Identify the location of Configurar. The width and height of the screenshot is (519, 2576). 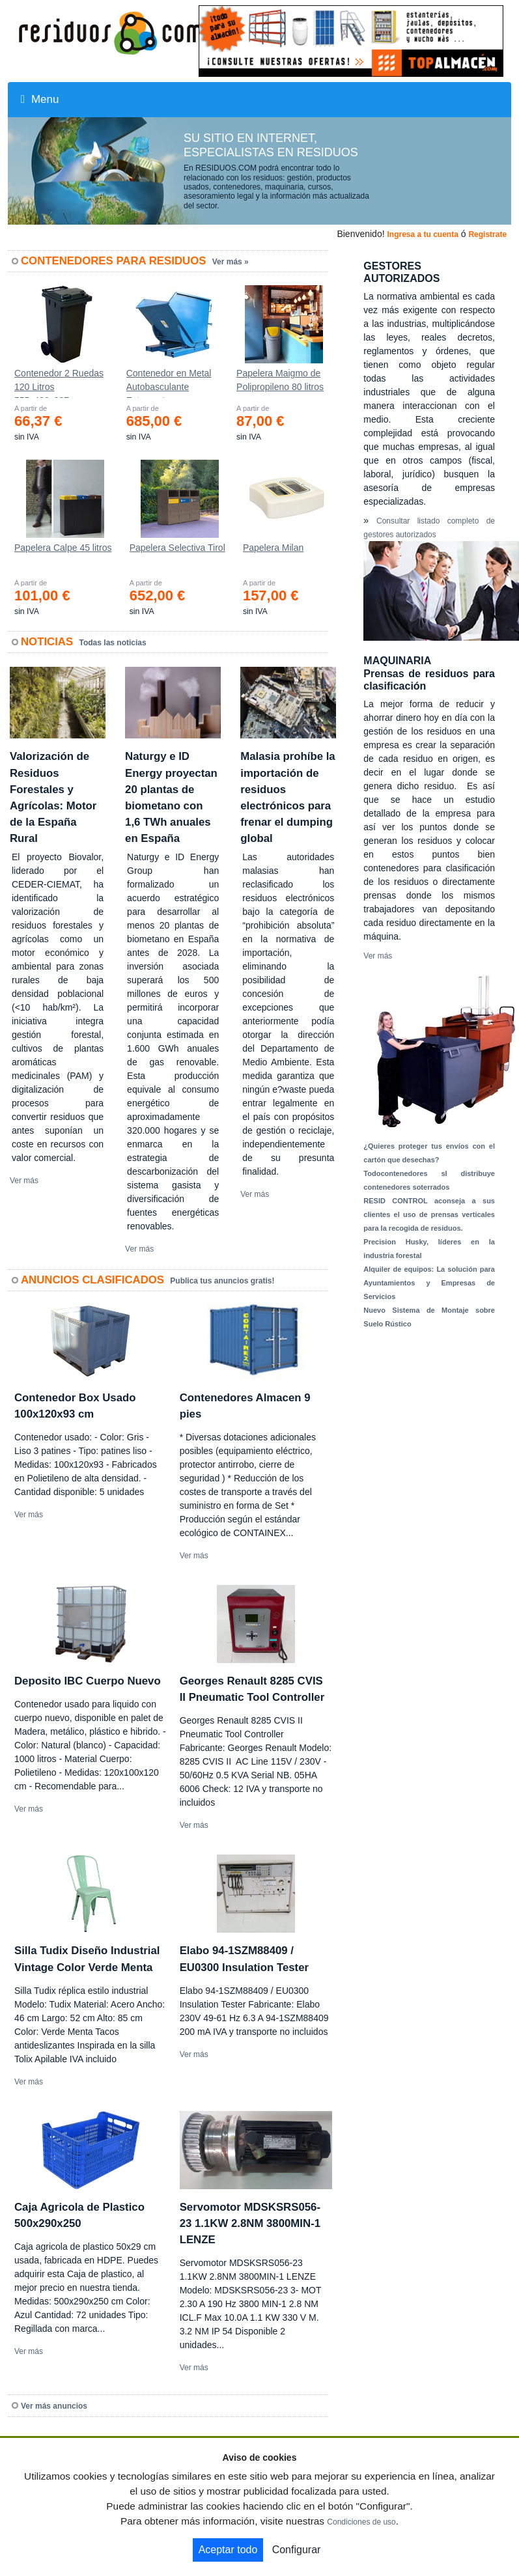
(296, 2549).